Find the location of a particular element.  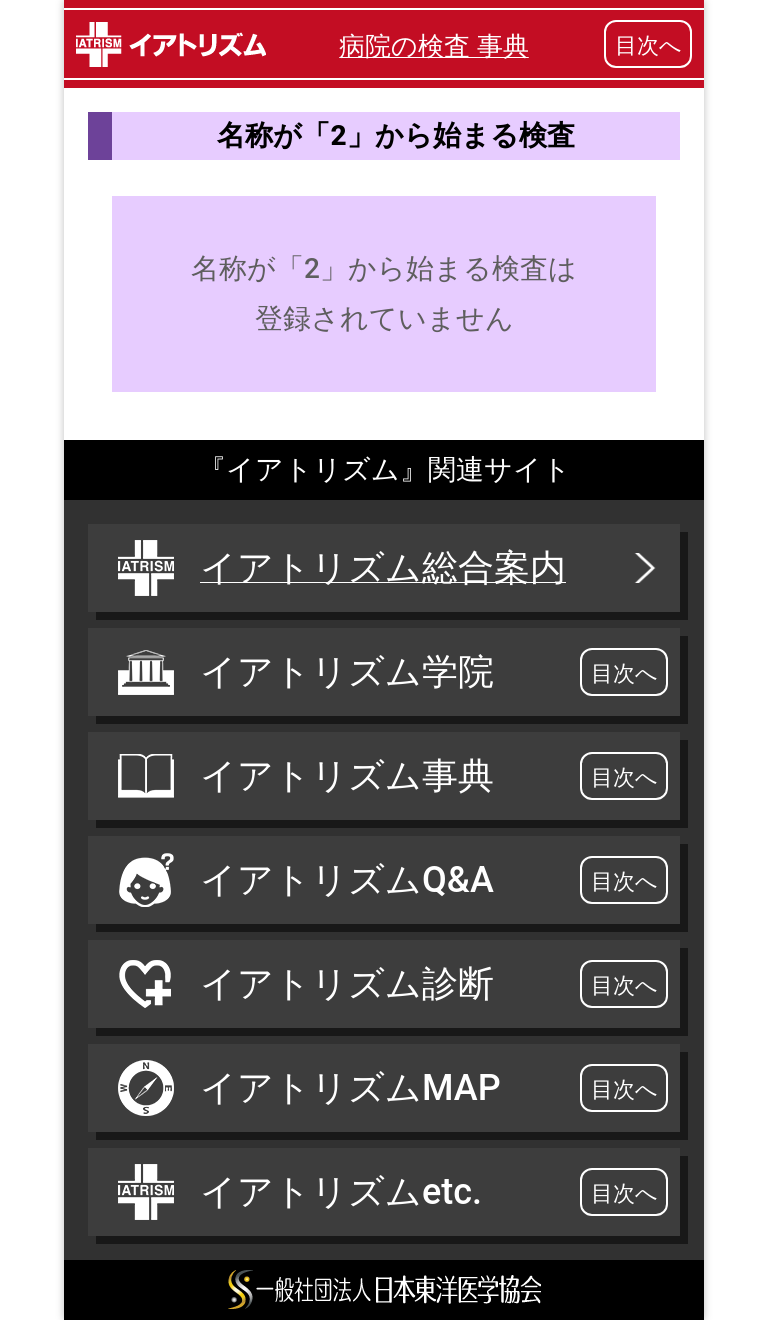

病院の検査 事典 is located at coordinates (433, 46).